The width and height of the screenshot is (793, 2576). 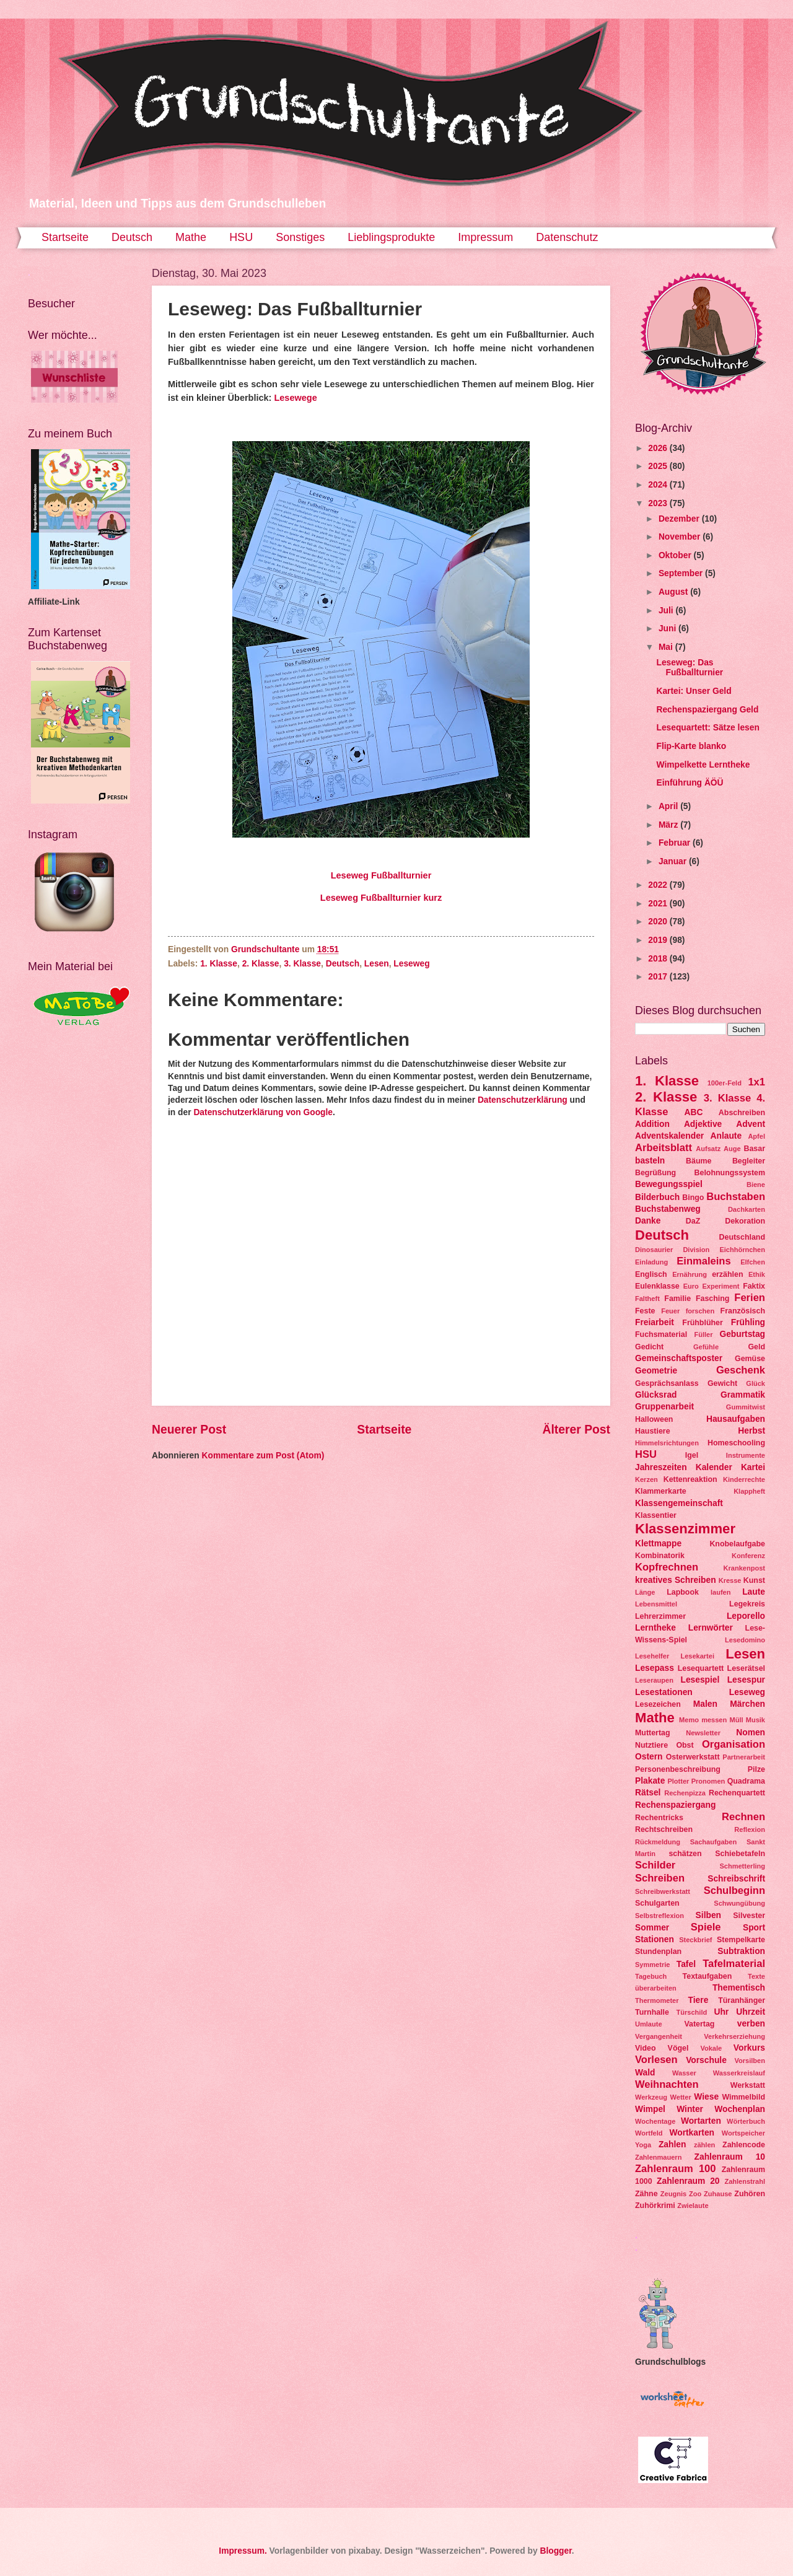 What do you see at coordinates (751, 1430) in the screenshot?
I see `Herbst` at bounding box center [751, 1430].